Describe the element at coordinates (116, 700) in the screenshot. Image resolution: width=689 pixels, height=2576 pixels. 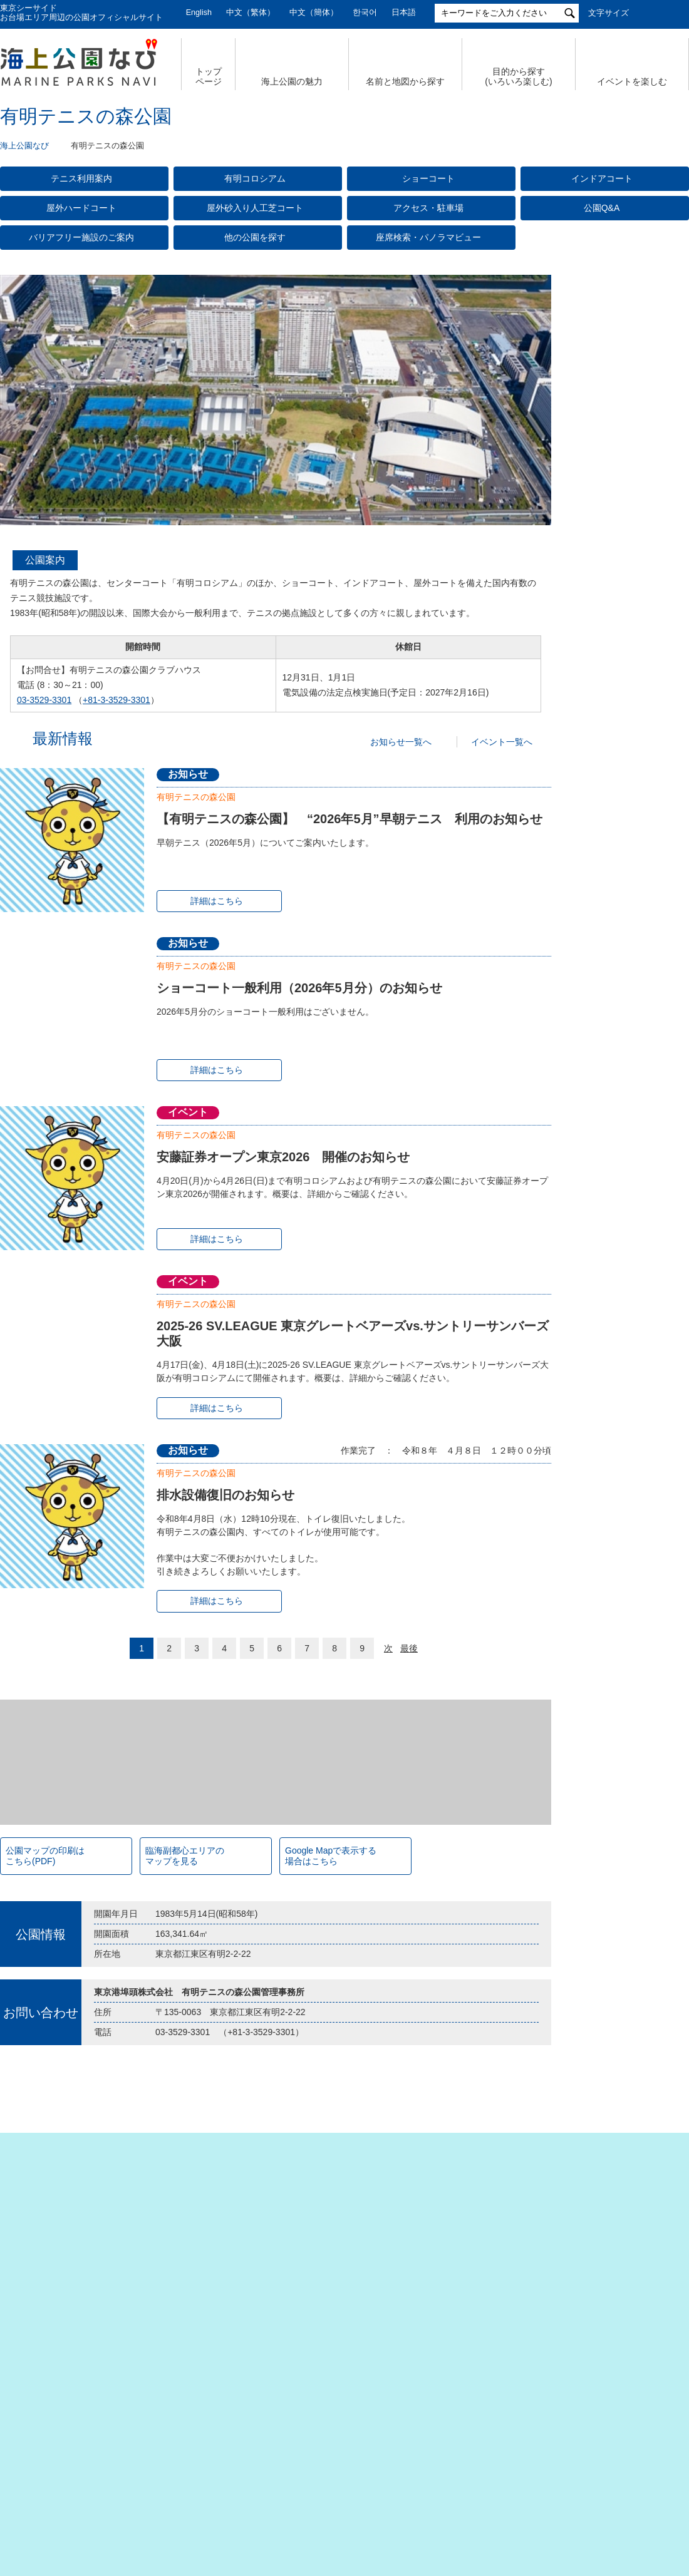
I see `+81-3-3529-3301` at that location.